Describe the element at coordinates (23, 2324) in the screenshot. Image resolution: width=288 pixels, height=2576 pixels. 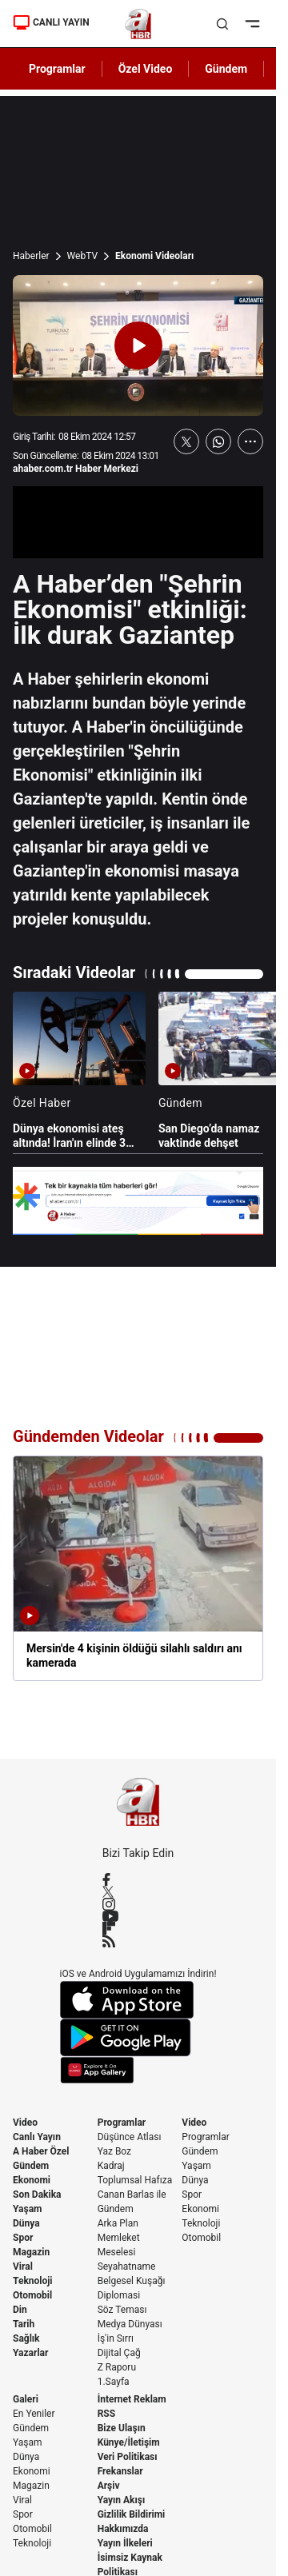
I see `Tarih` at that location.